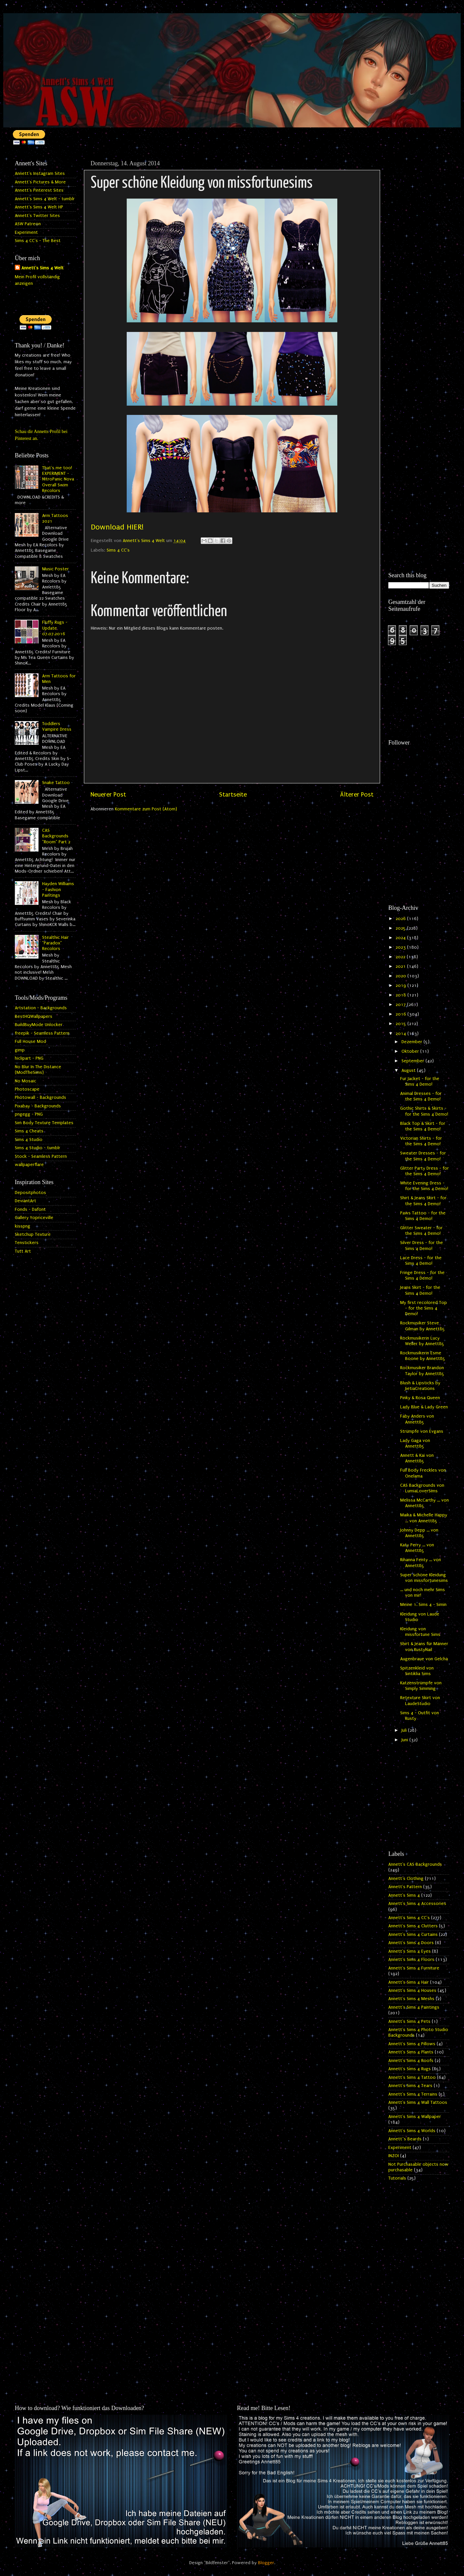 This screenshot has width=464, height=2576. What do you see at coordinates (424, 1646) in the screenshot?
I see `Shirt & Jeans für Männer von RustyNail` at bounding box center [424, 1646].